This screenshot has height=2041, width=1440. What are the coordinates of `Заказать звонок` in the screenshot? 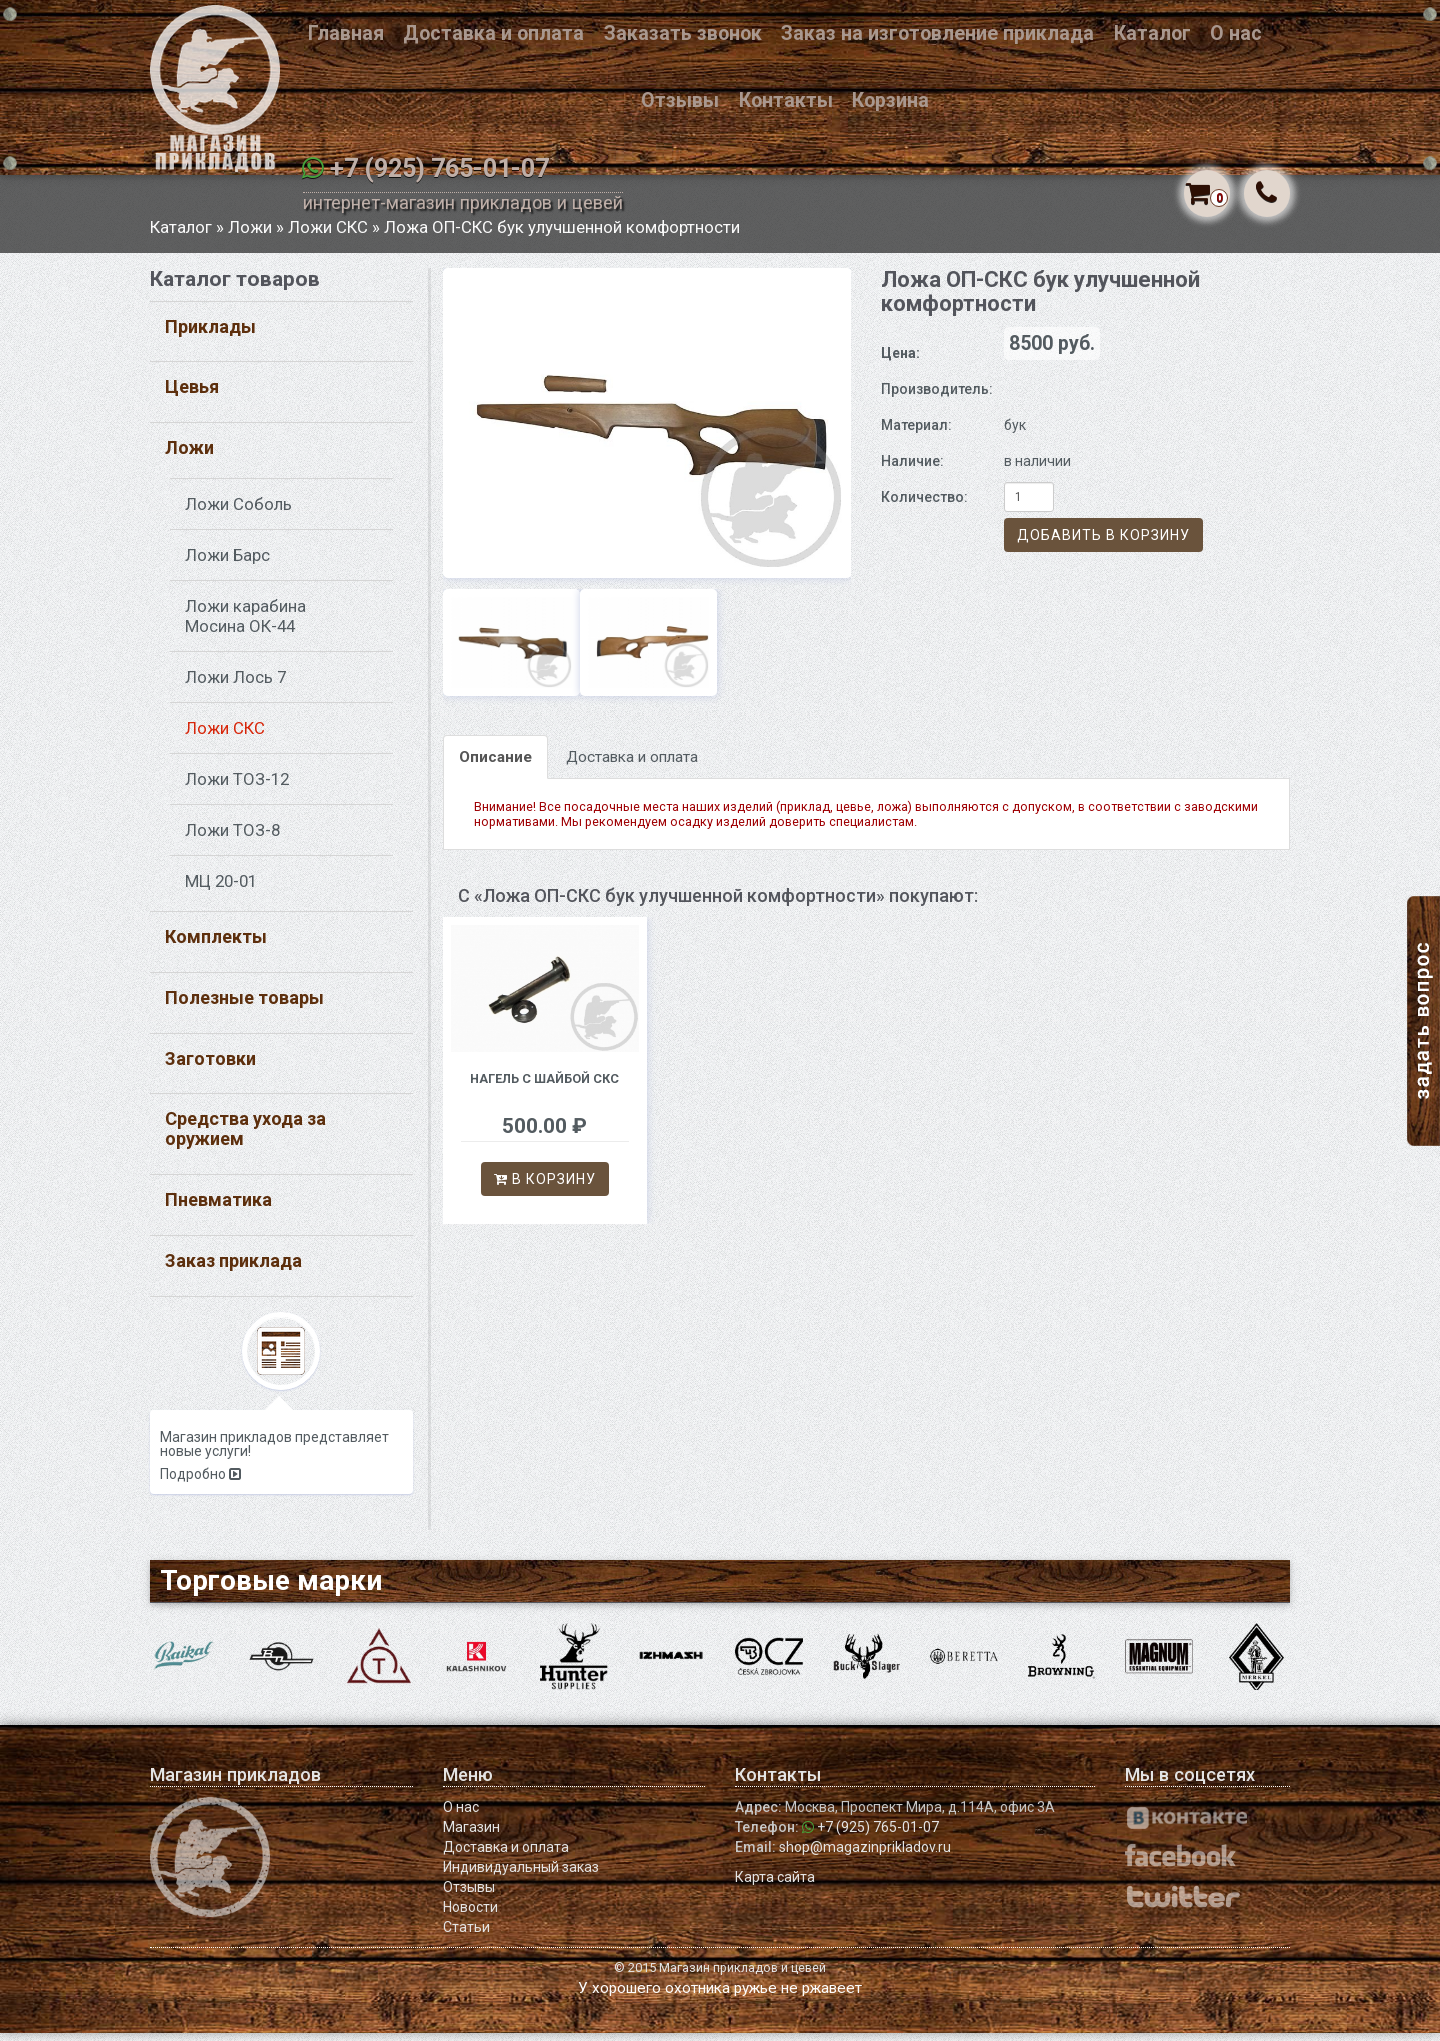 It's located at (683, 33).